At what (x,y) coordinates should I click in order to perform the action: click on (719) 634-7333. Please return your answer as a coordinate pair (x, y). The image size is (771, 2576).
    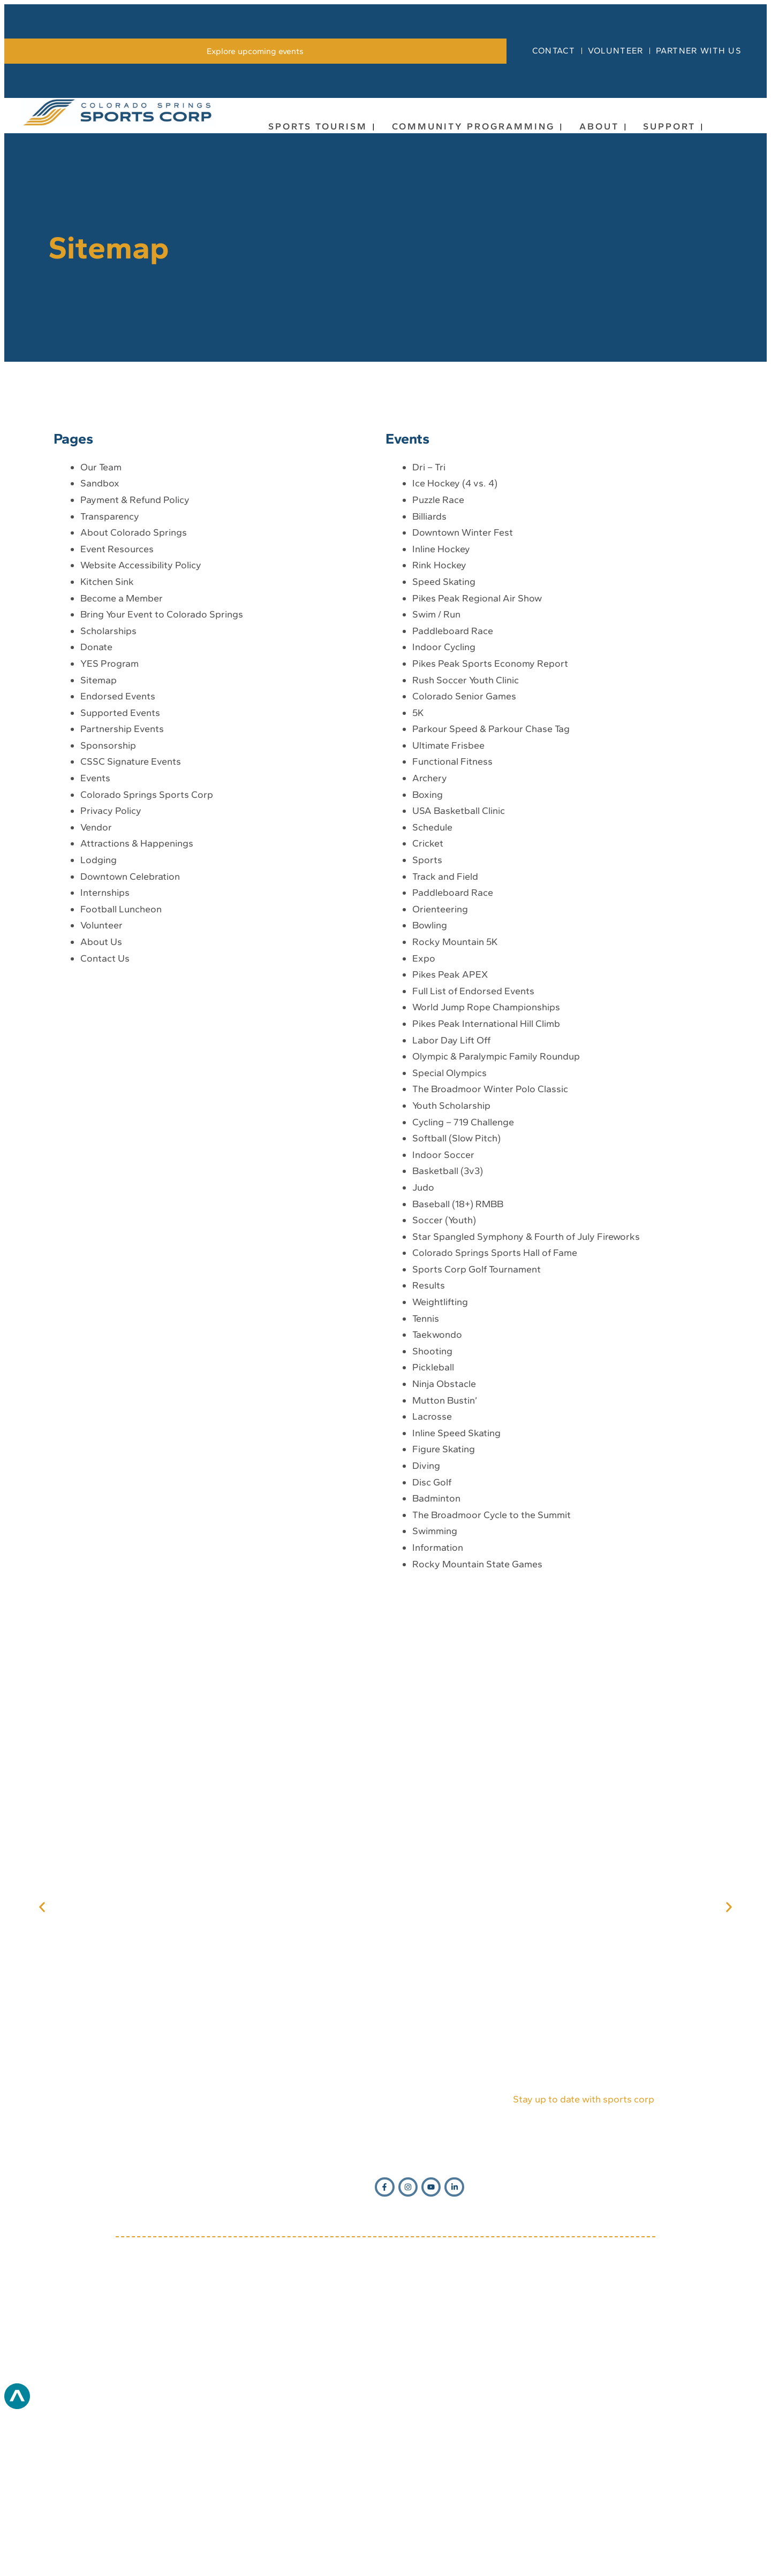
    Looking at the image, I should click on (253, 2373).